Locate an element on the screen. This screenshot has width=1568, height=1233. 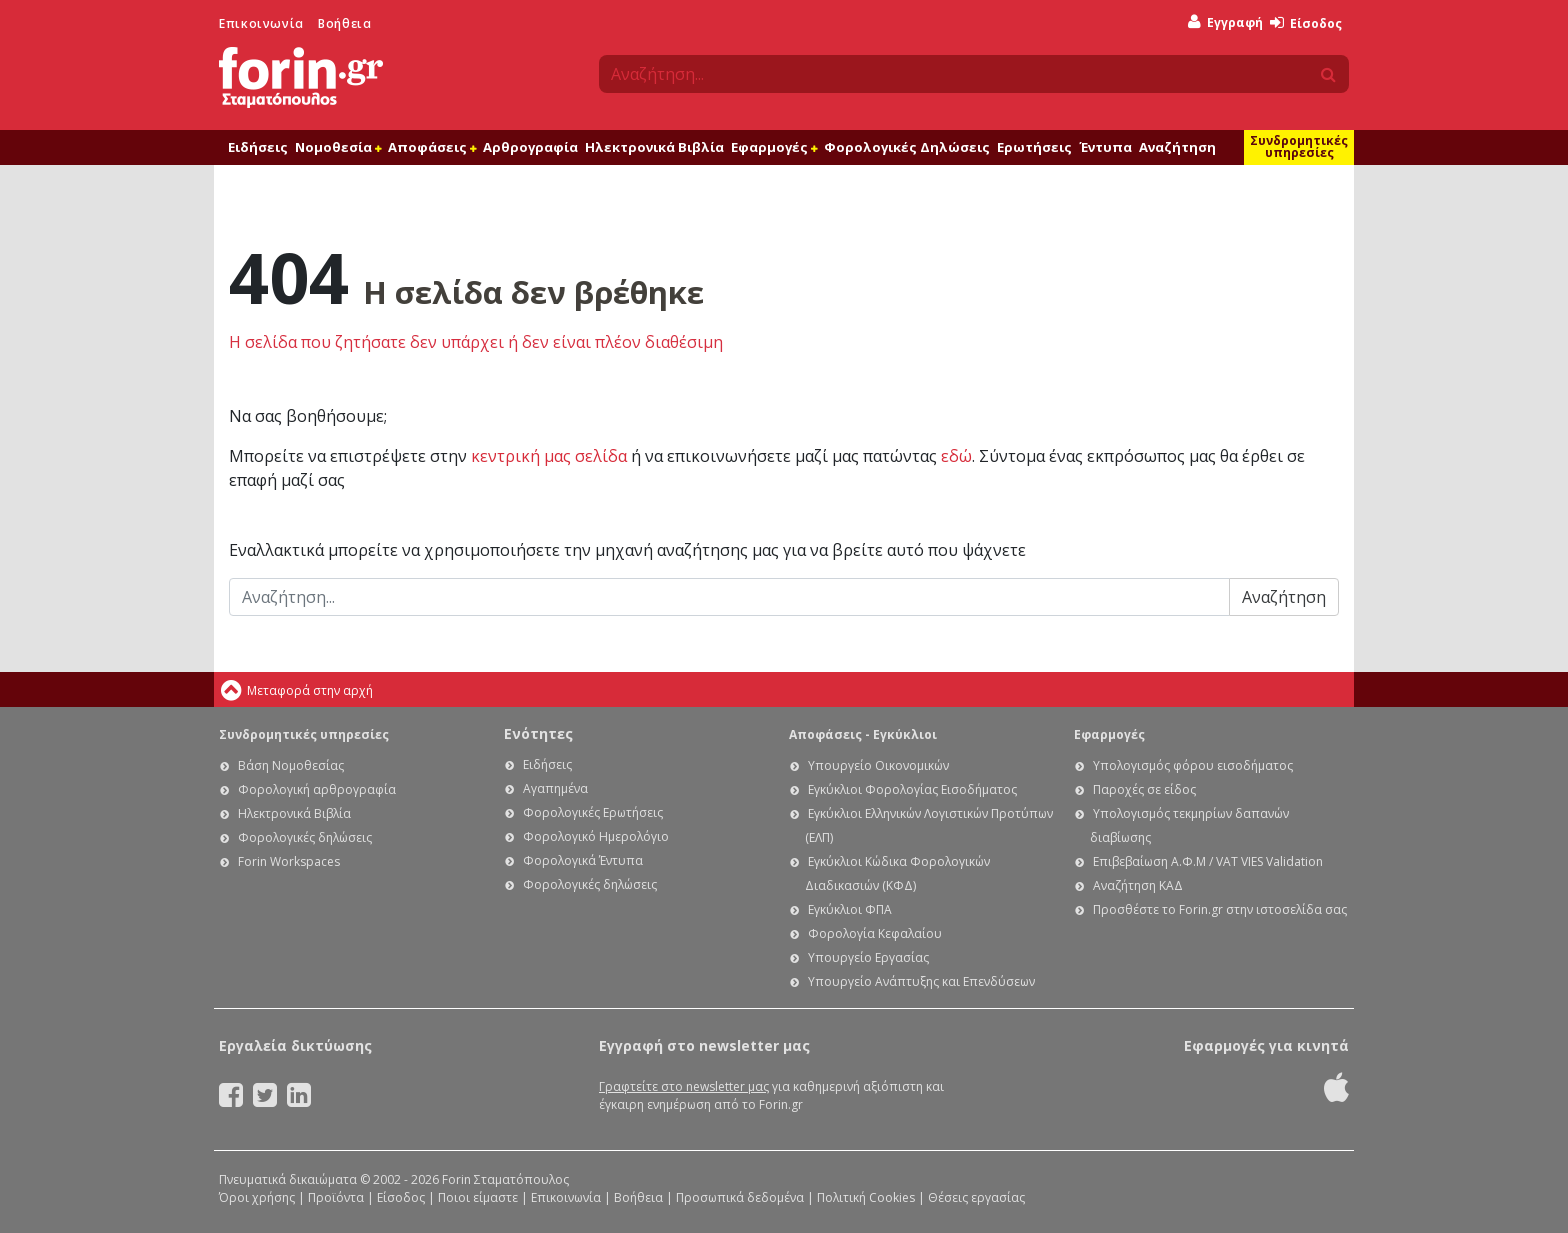
Φορολογικό Ημερολόγιο is located at coordinates (596, 836).